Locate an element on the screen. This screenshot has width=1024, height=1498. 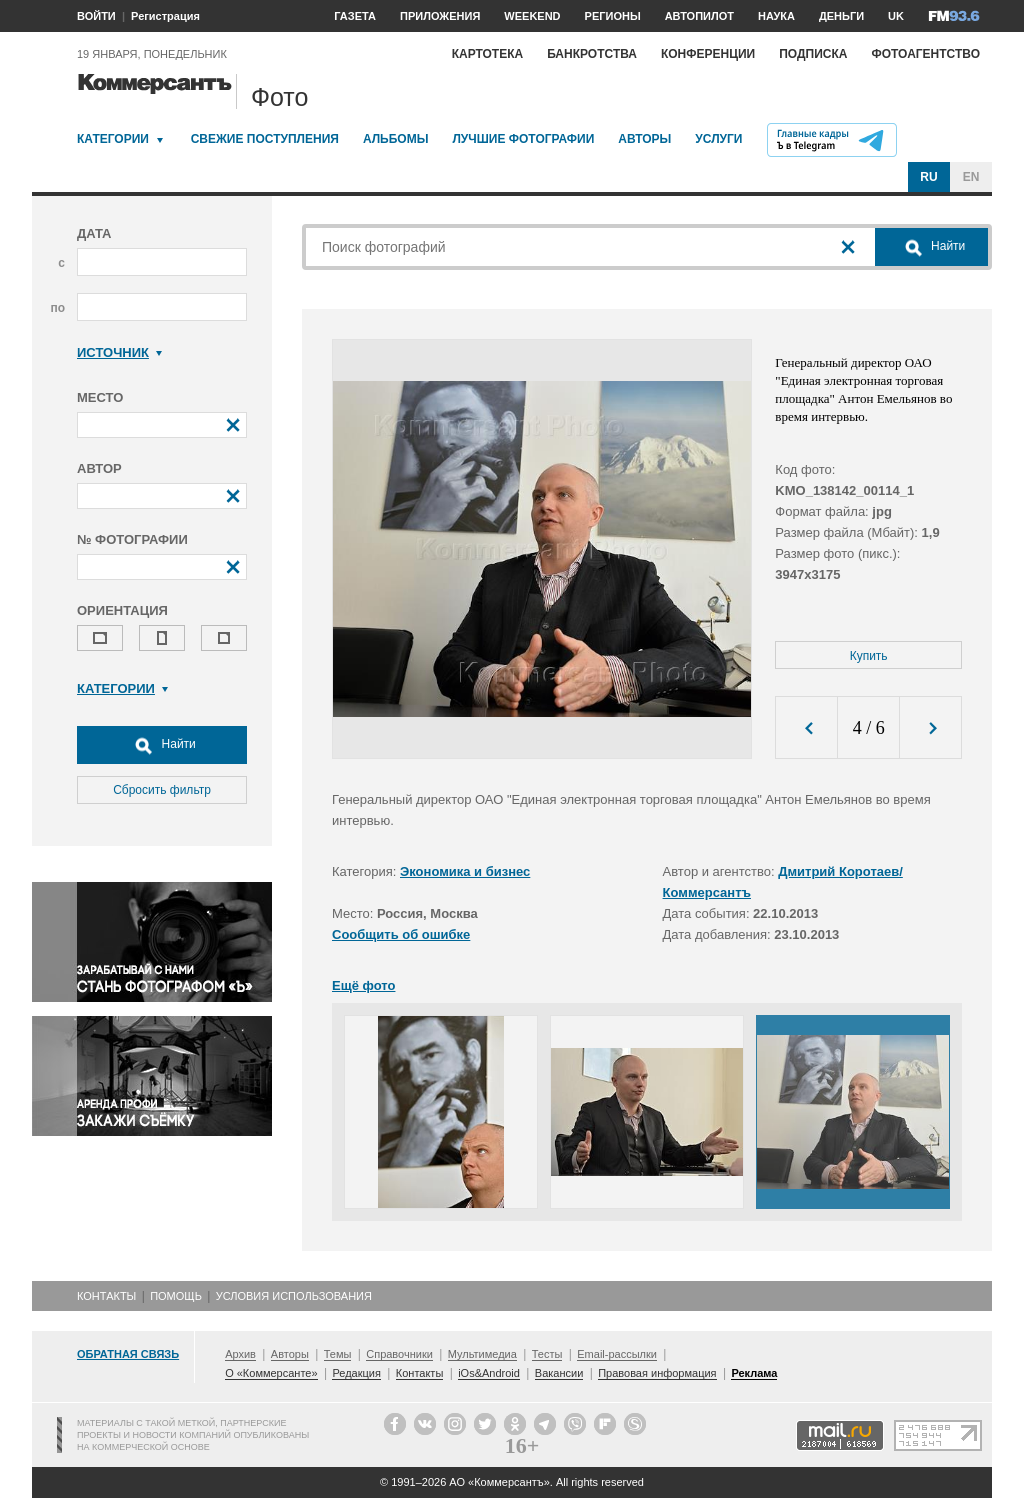
Банкротства is located at coordinates (592, 54).